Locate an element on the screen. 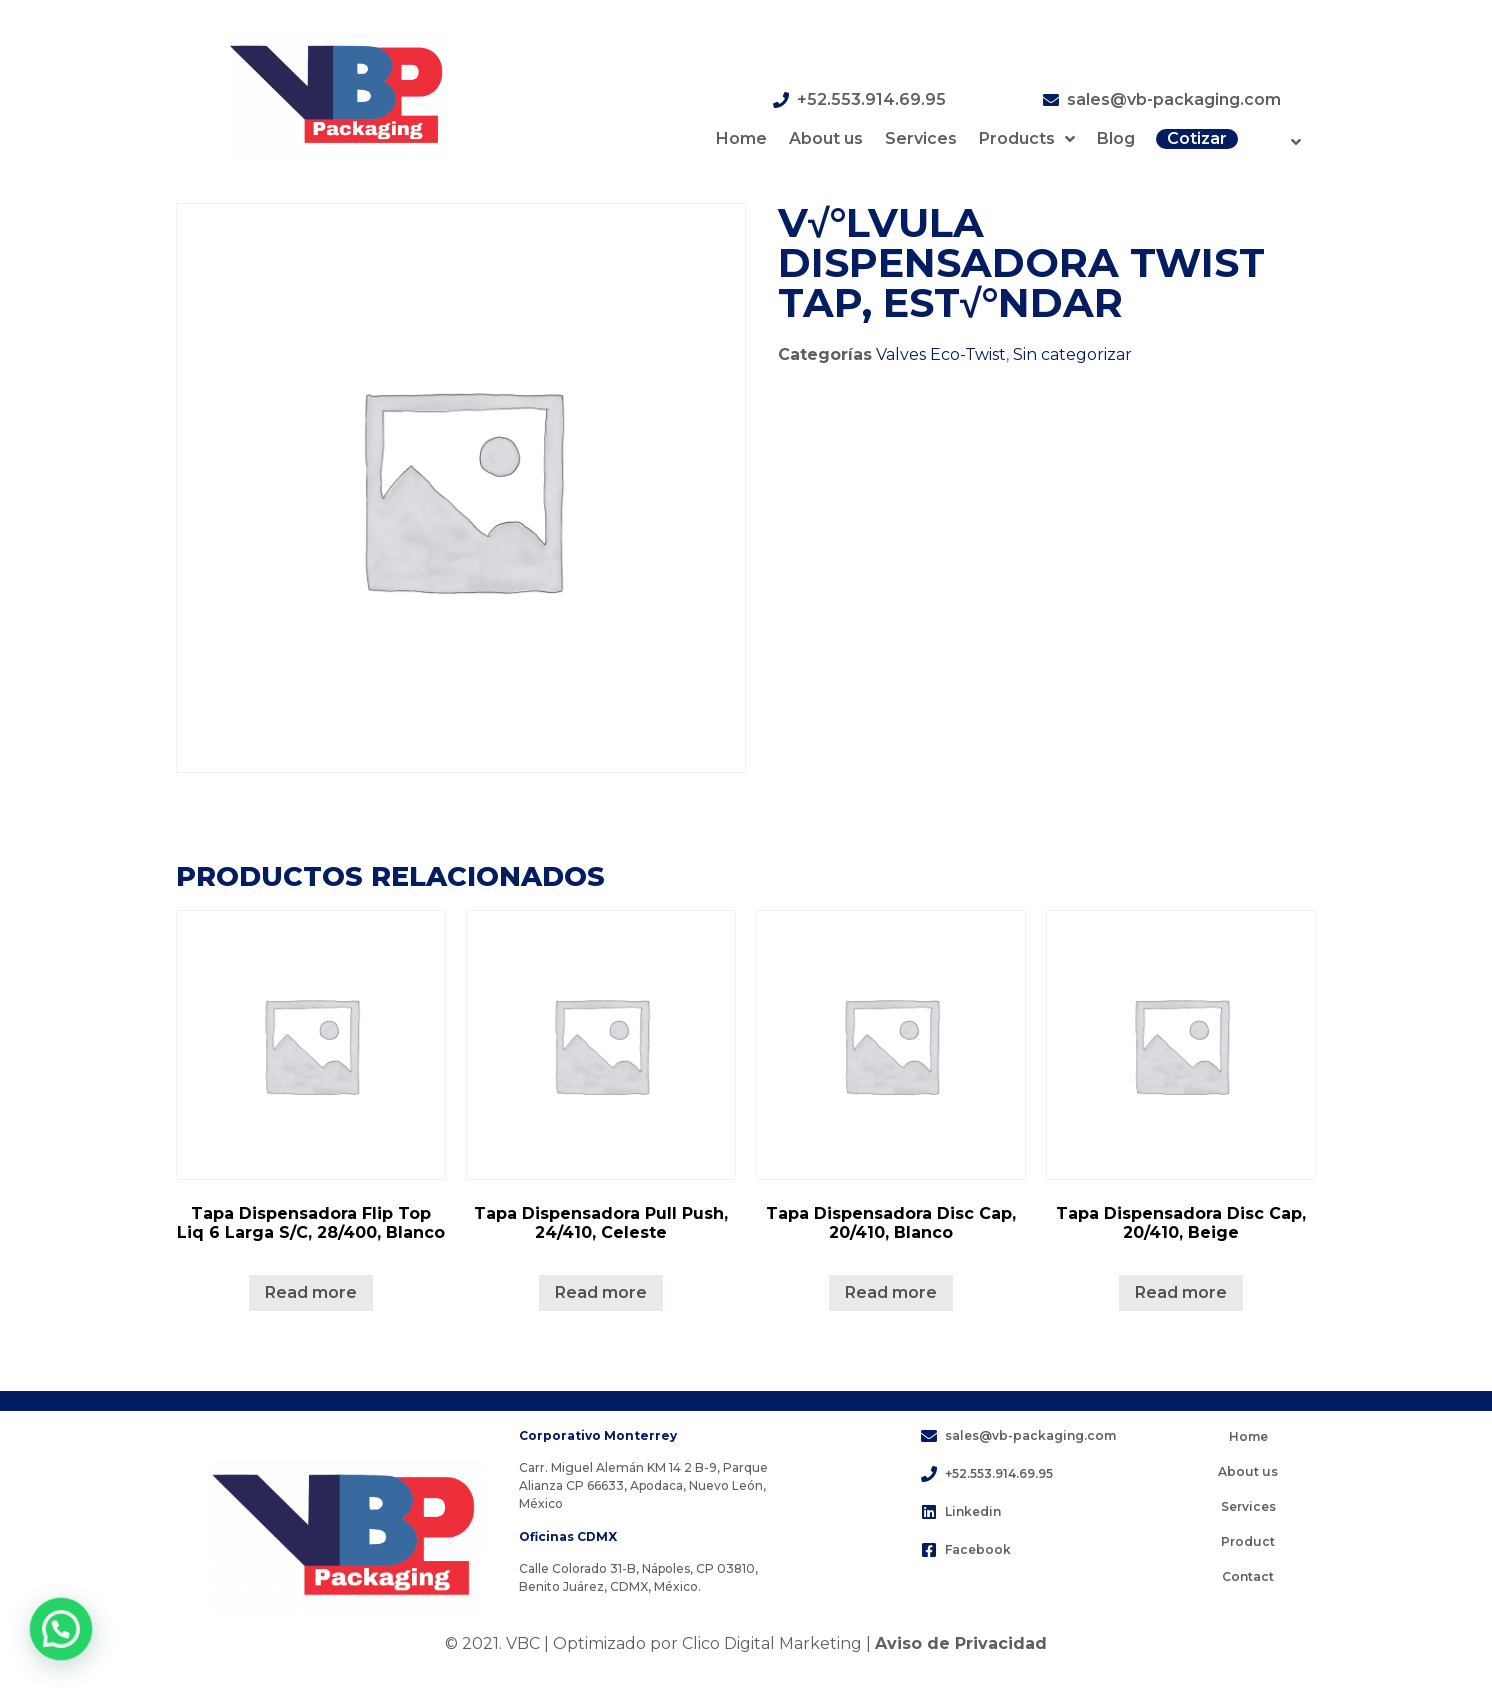  About us is located at coordinates (826, 138).